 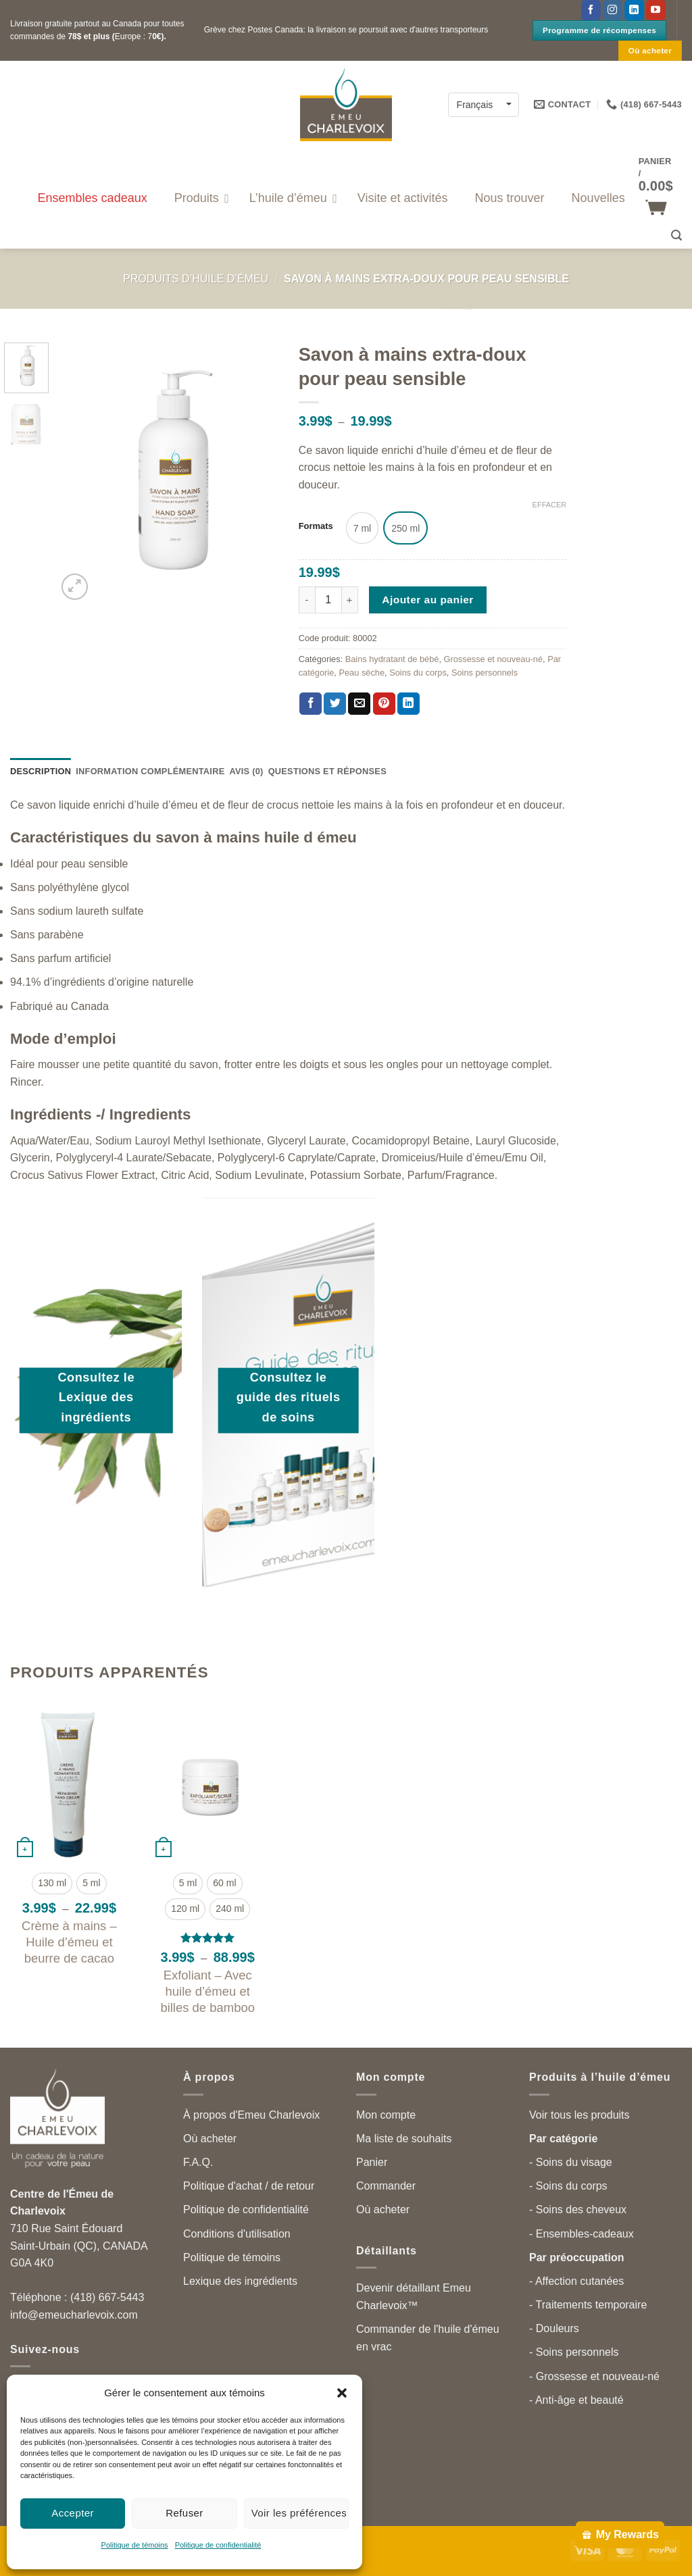 I want to click on [Partager sur Pinterest], so click(x=384, y=703).